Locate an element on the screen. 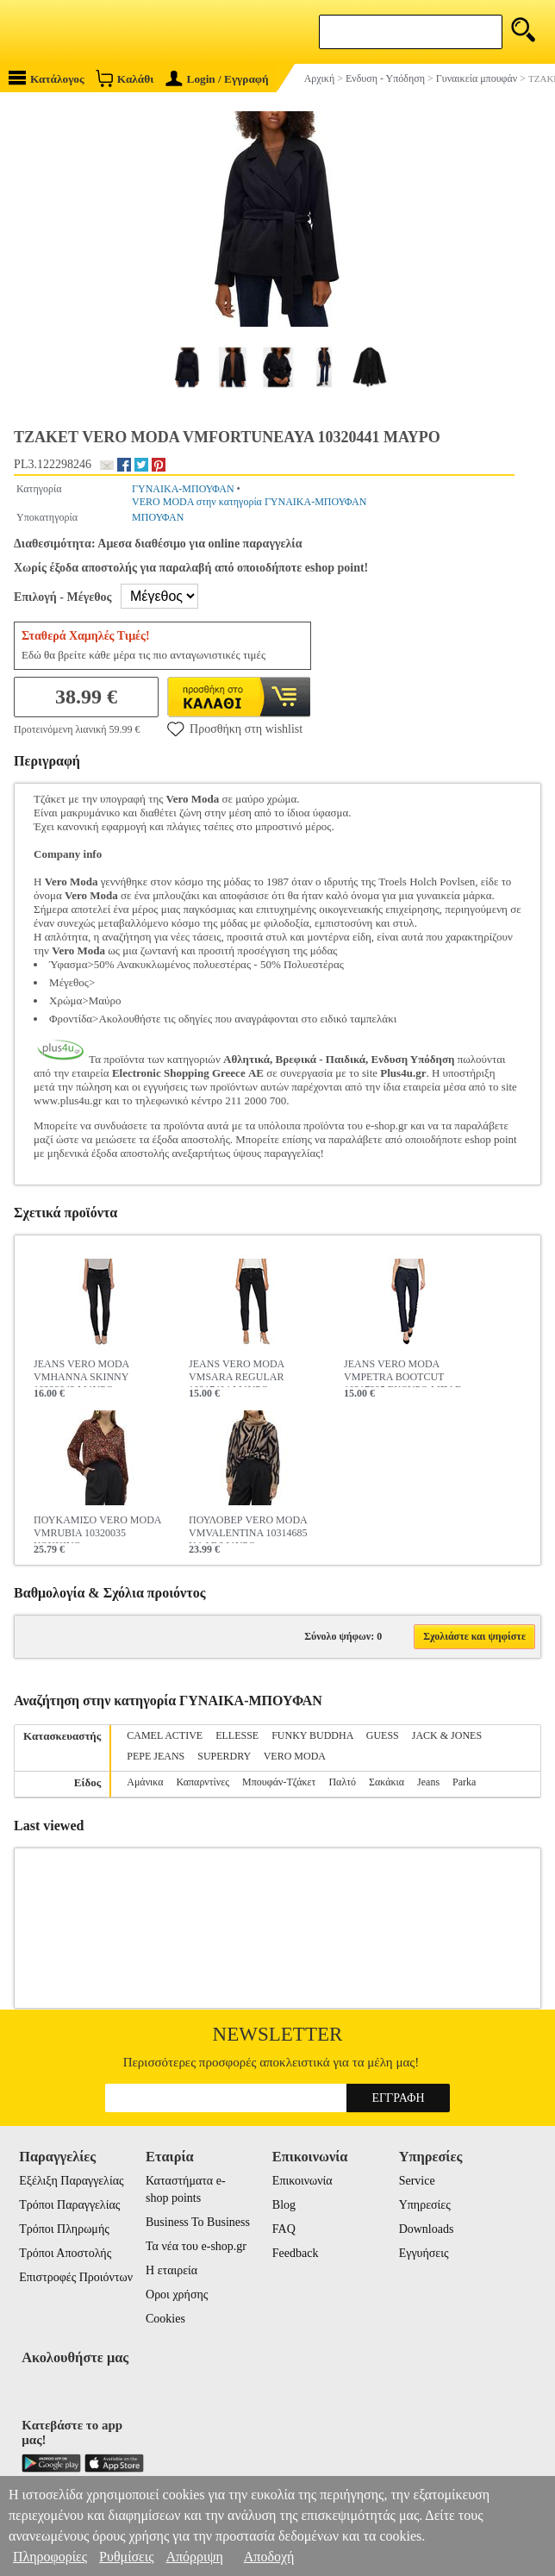  Login / Εγγραφή is located at coordinates (217, 78).